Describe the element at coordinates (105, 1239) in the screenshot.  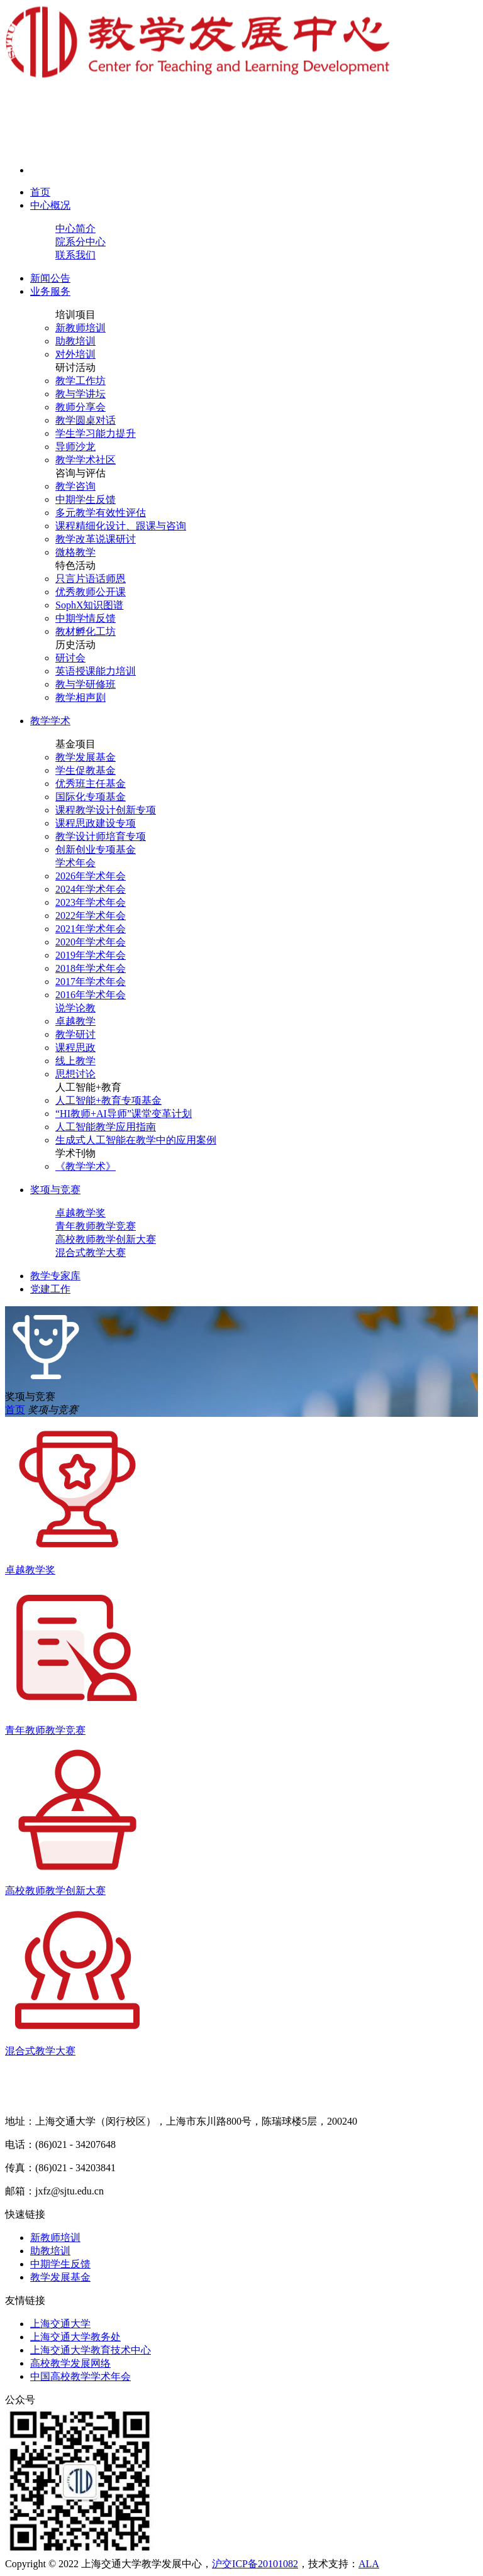
I see `高校教师教学创新大赛` at that location.